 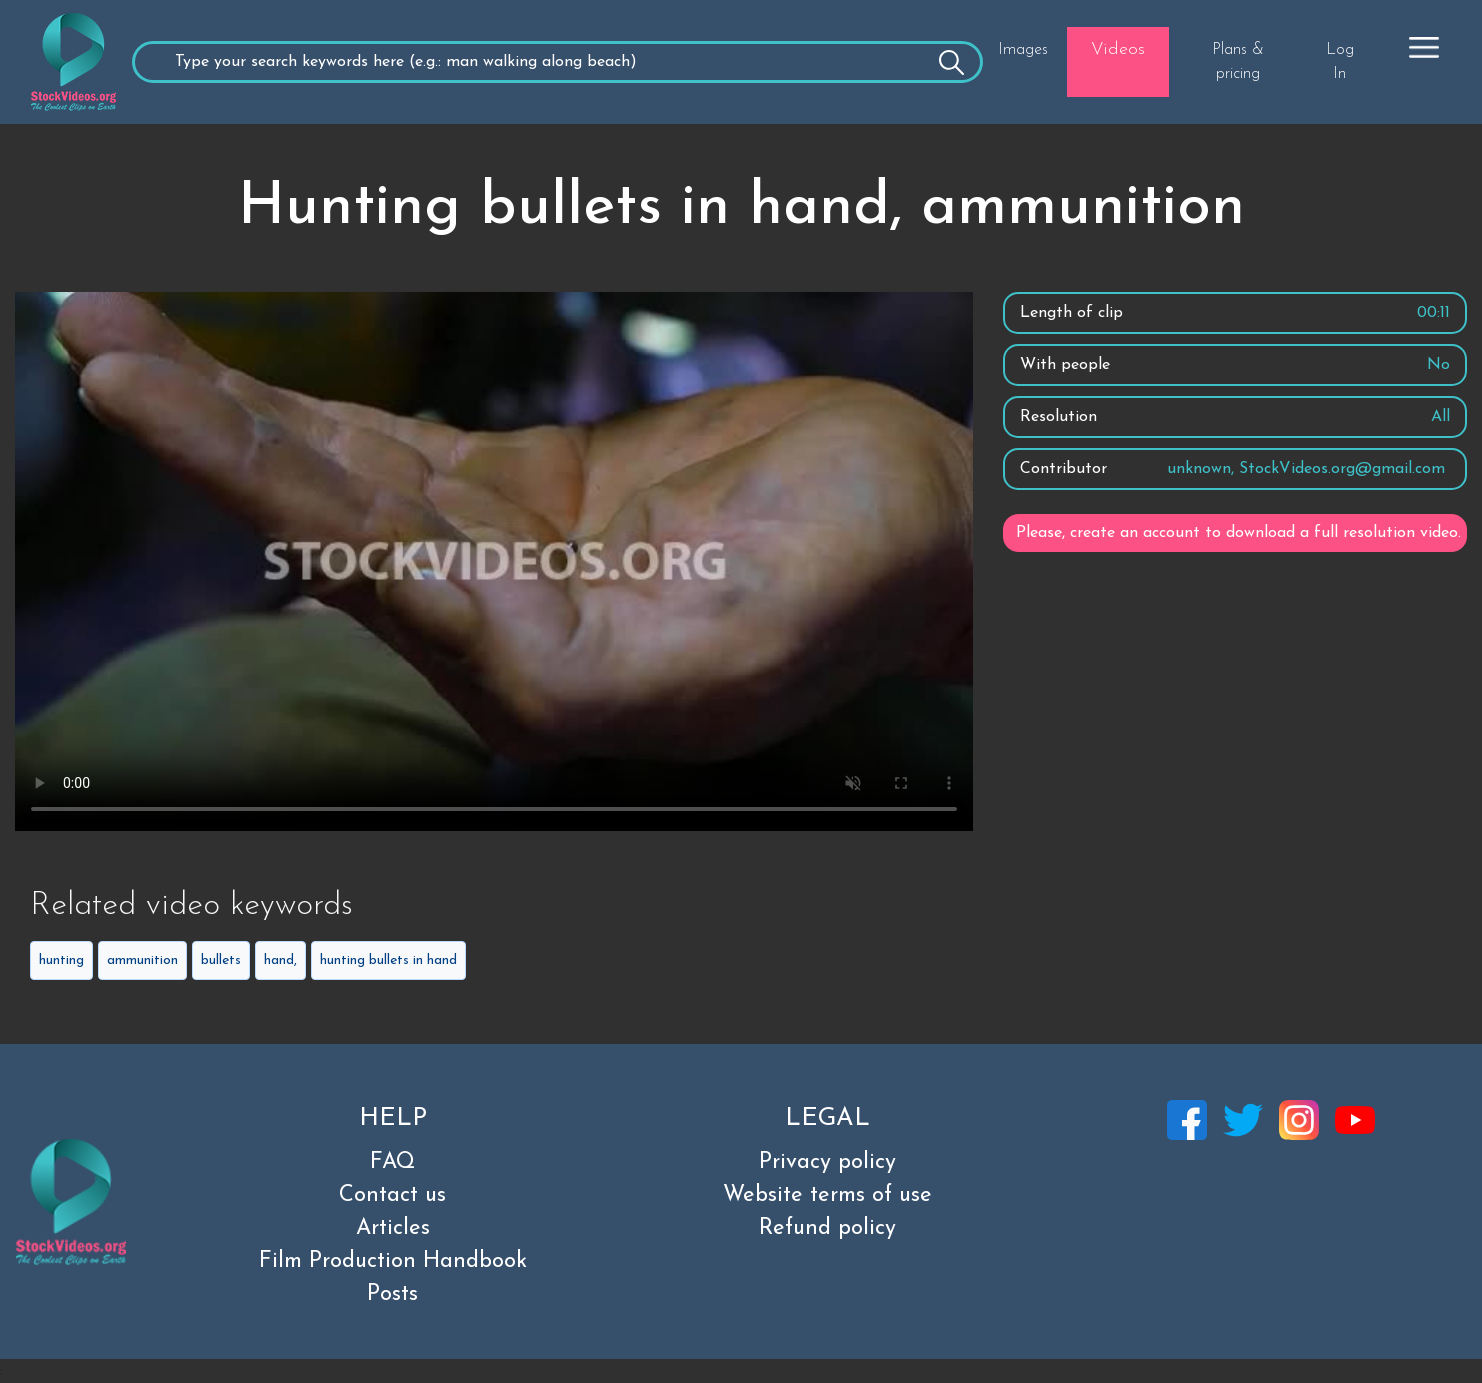 I want to click on Refund policy, so click(x=827, y=1228).